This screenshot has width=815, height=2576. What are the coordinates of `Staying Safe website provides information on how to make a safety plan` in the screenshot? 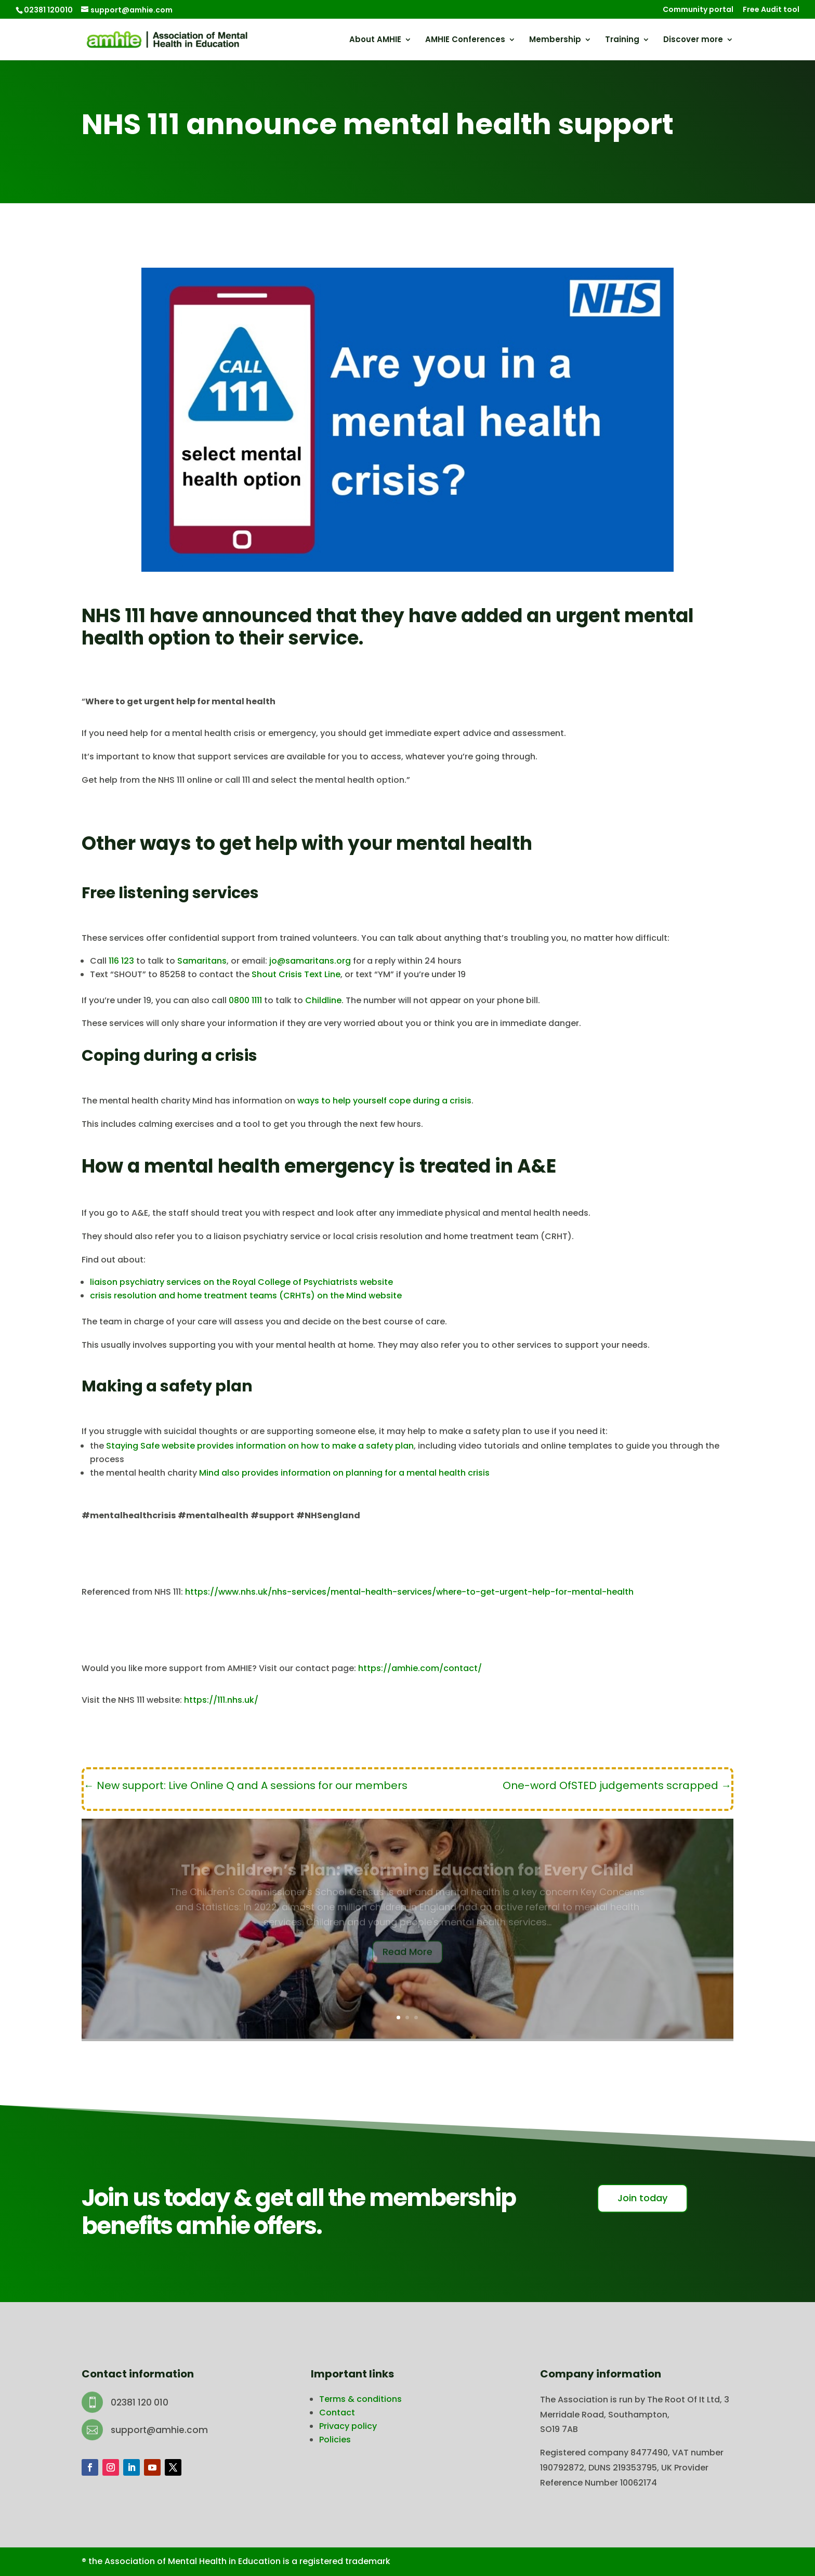 It's located at (260, 1446).